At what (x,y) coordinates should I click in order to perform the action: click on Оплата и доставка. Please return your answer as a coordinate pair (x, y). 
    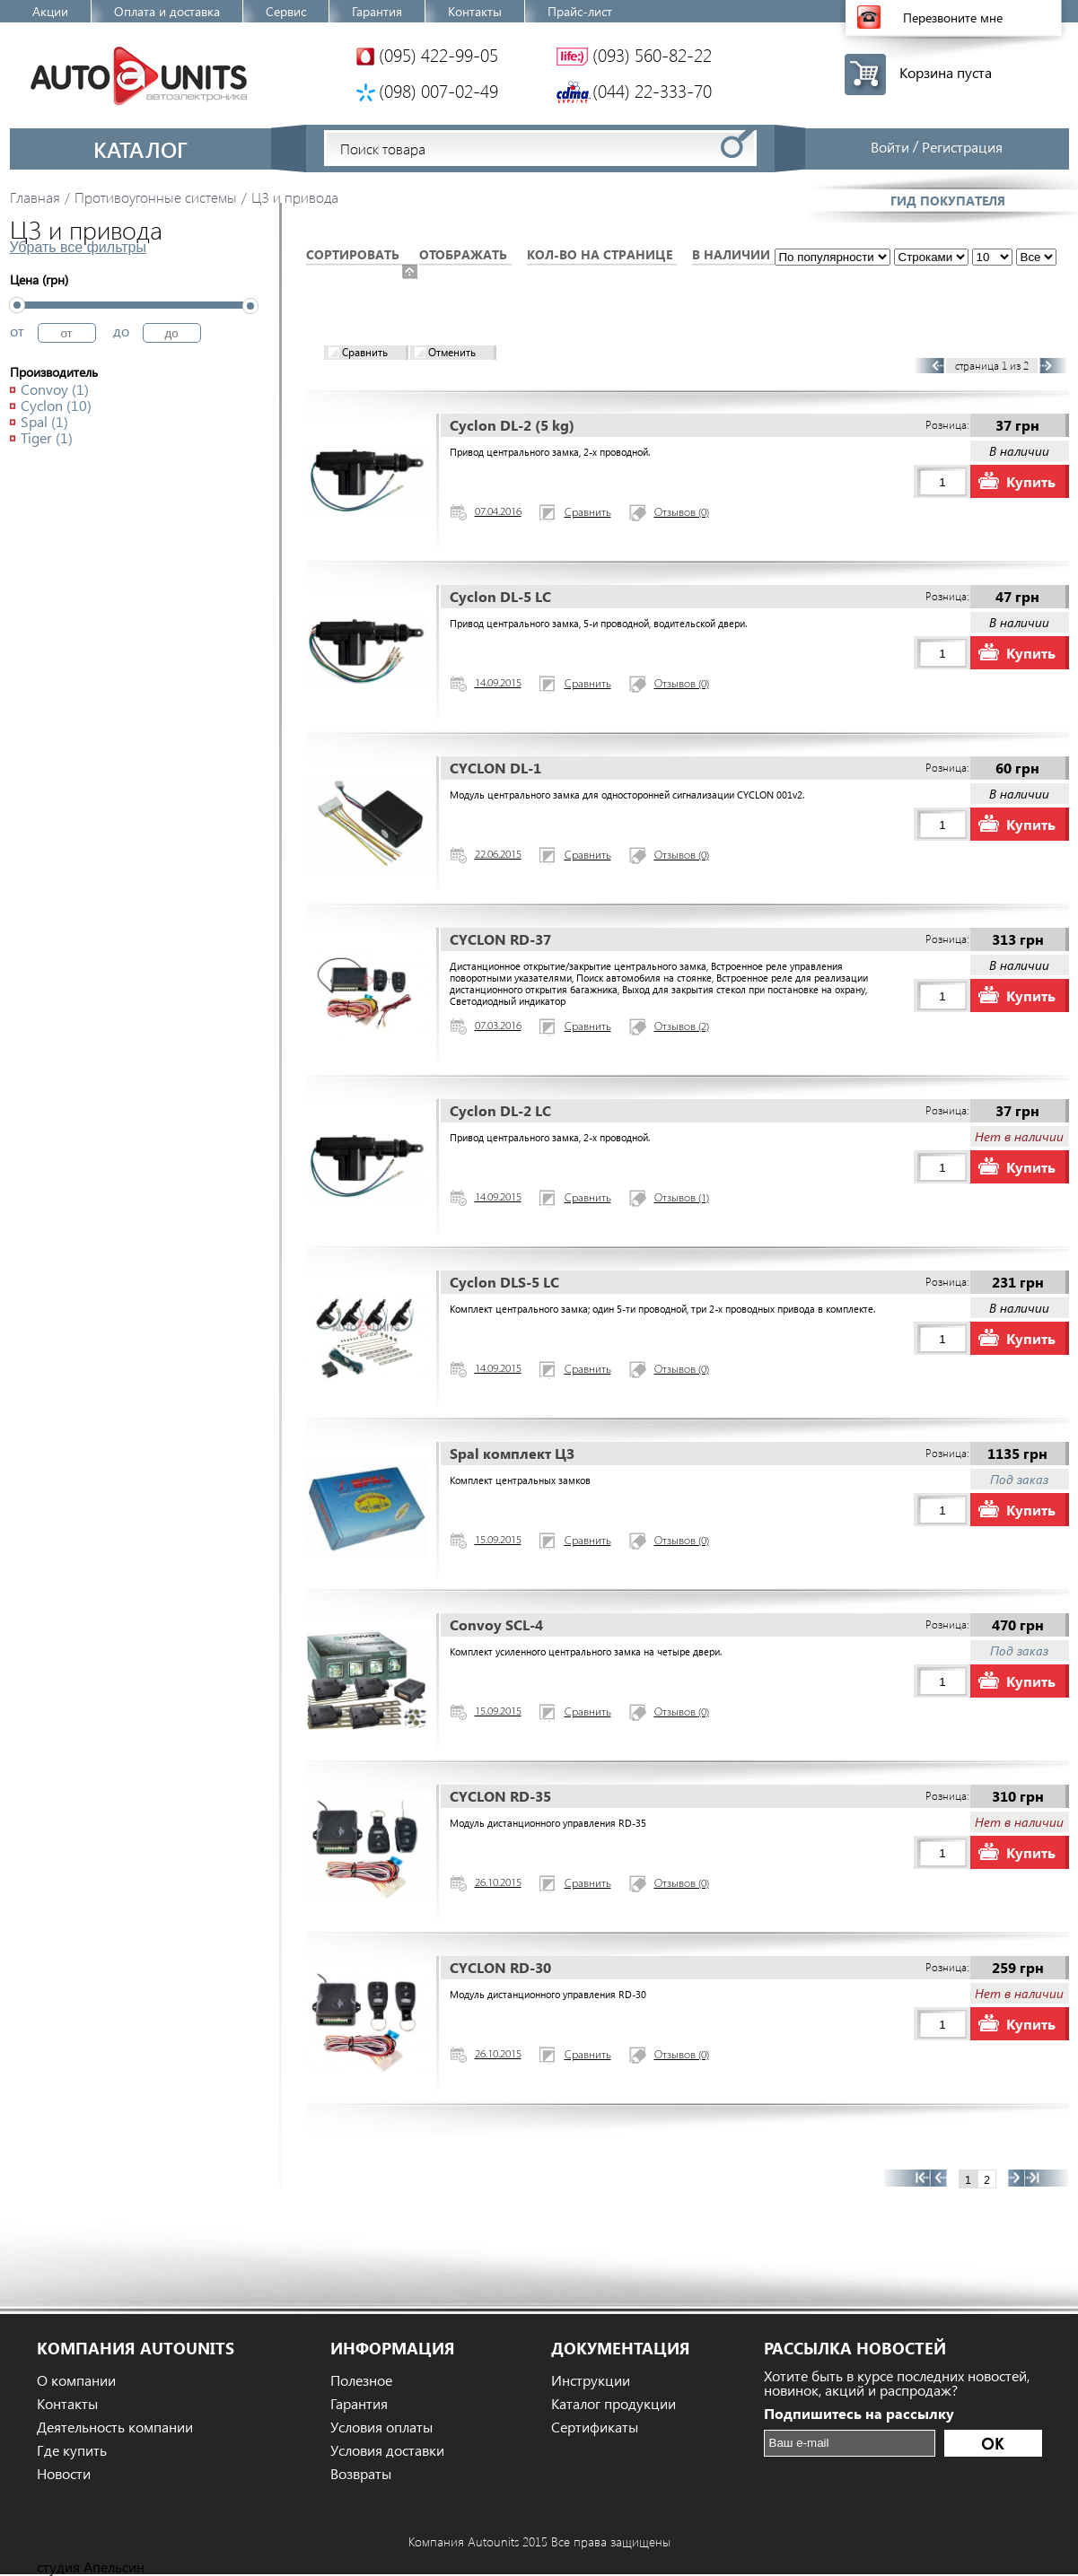
    Looking at the image, I should click on (167, 11).